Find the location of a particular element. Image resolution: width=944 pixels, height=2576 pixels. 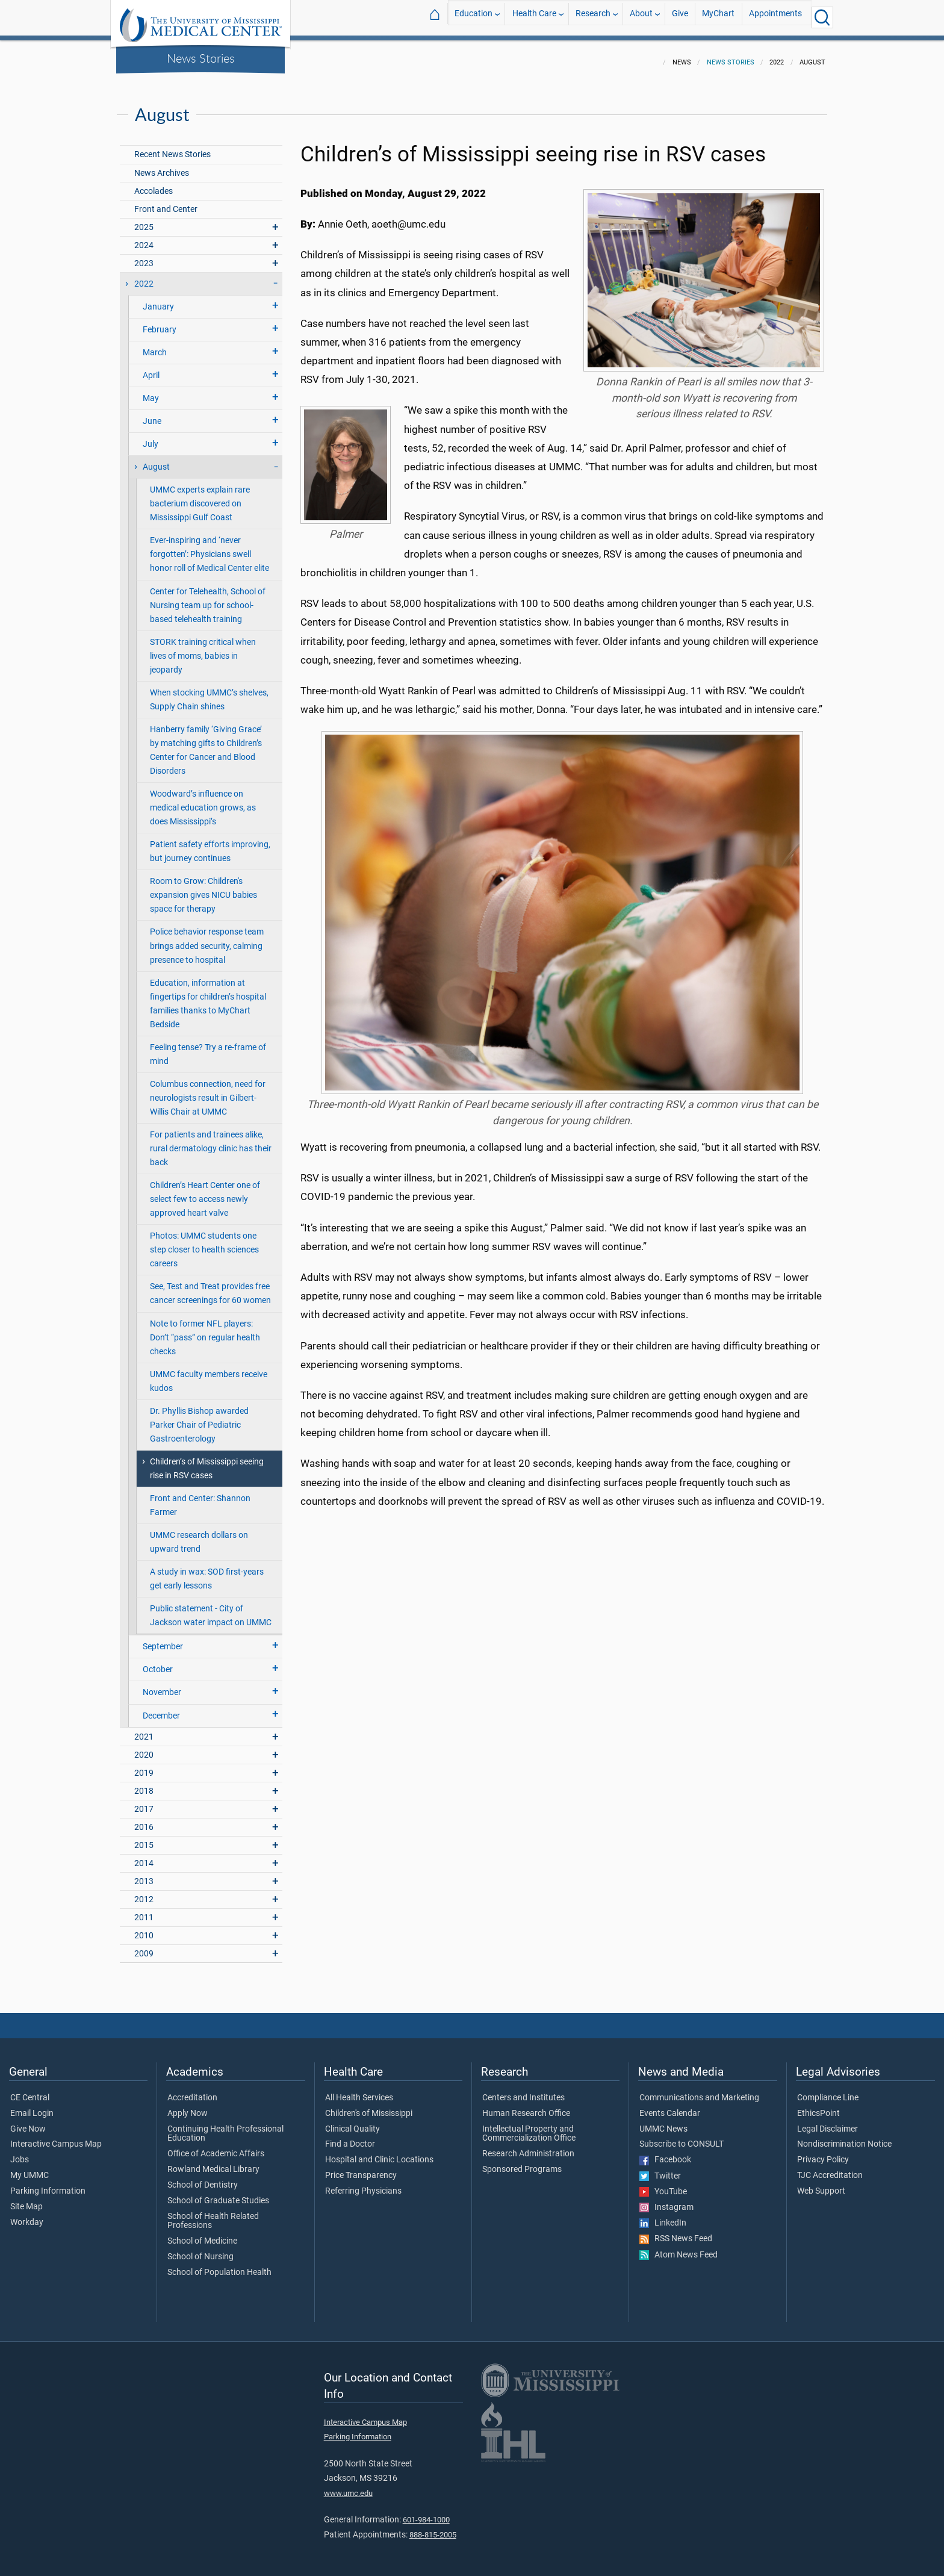

My UMMC is located at coordinates (29, 2168).